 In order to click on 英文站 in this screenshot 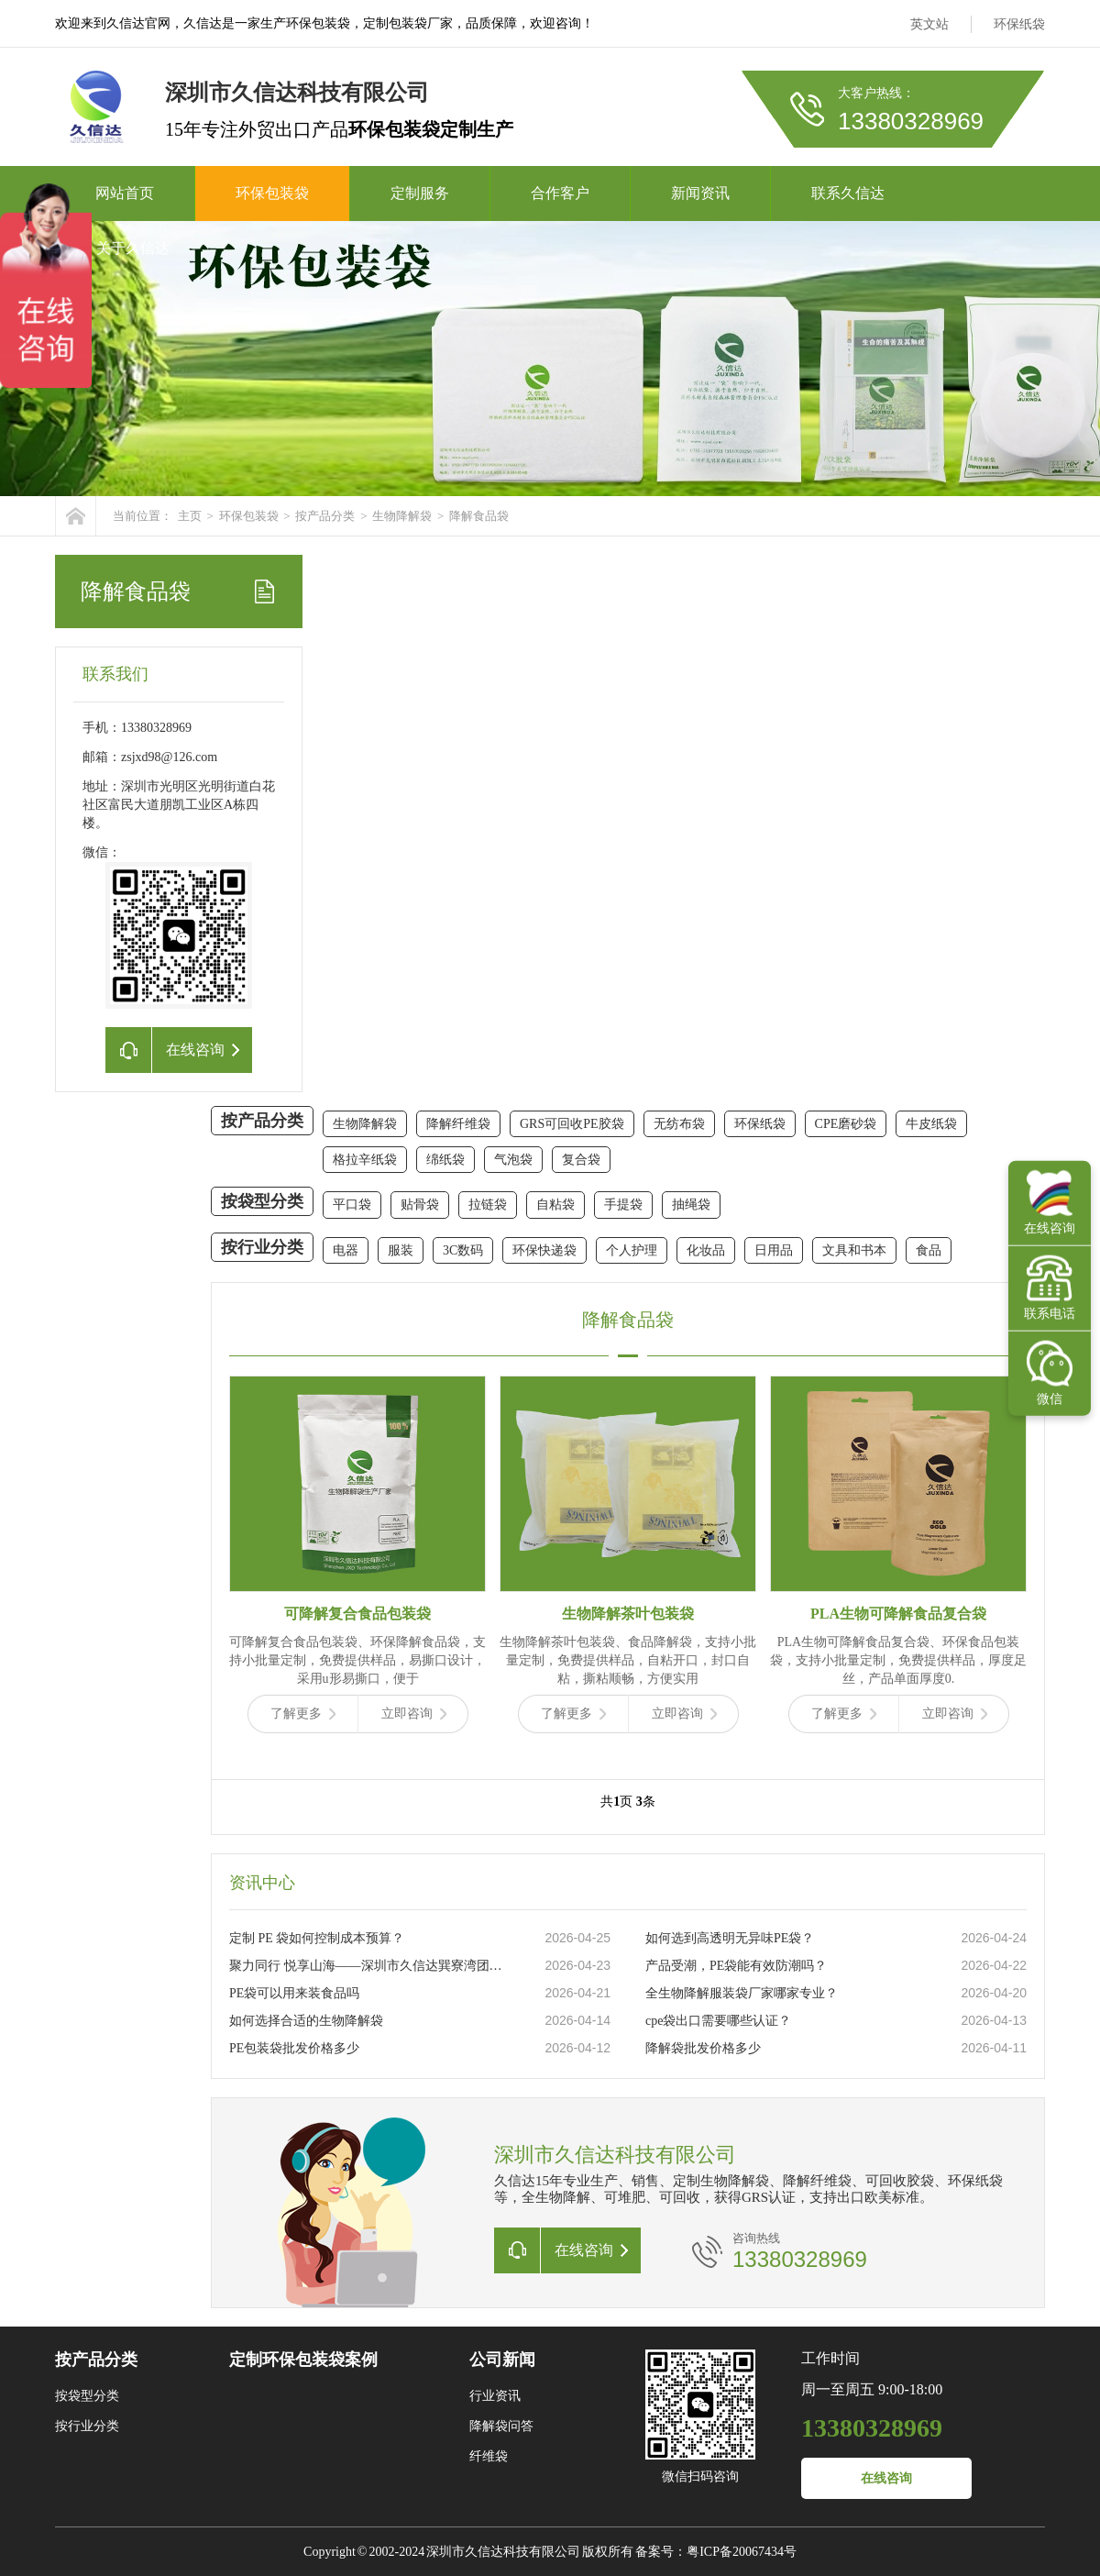, I will do `click(929, 24)`.